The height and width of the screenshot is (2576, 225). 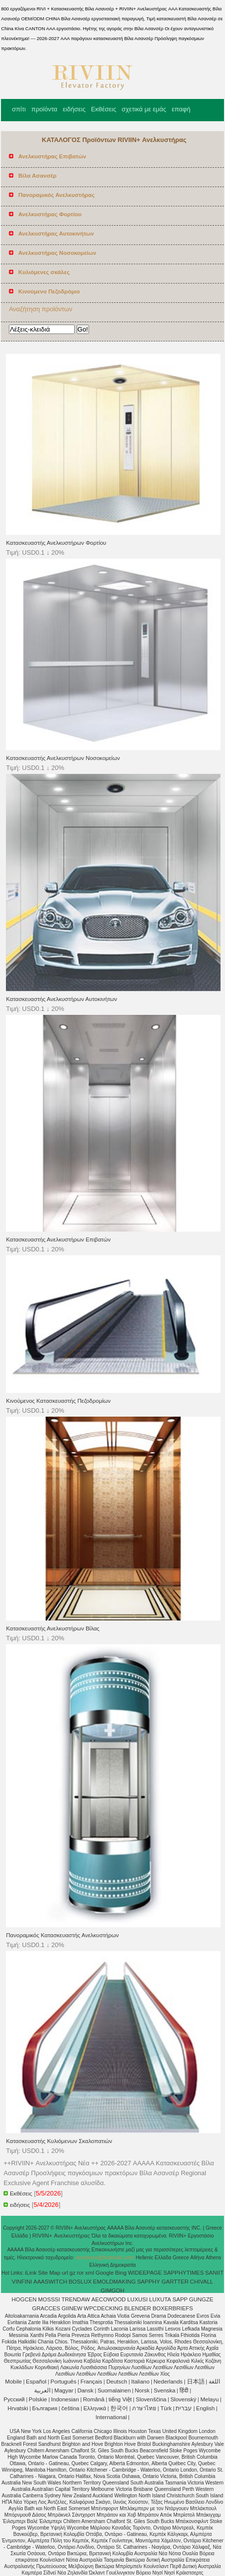 I want to click on BOXERBRIEFS, so click(x=172, y=2308).